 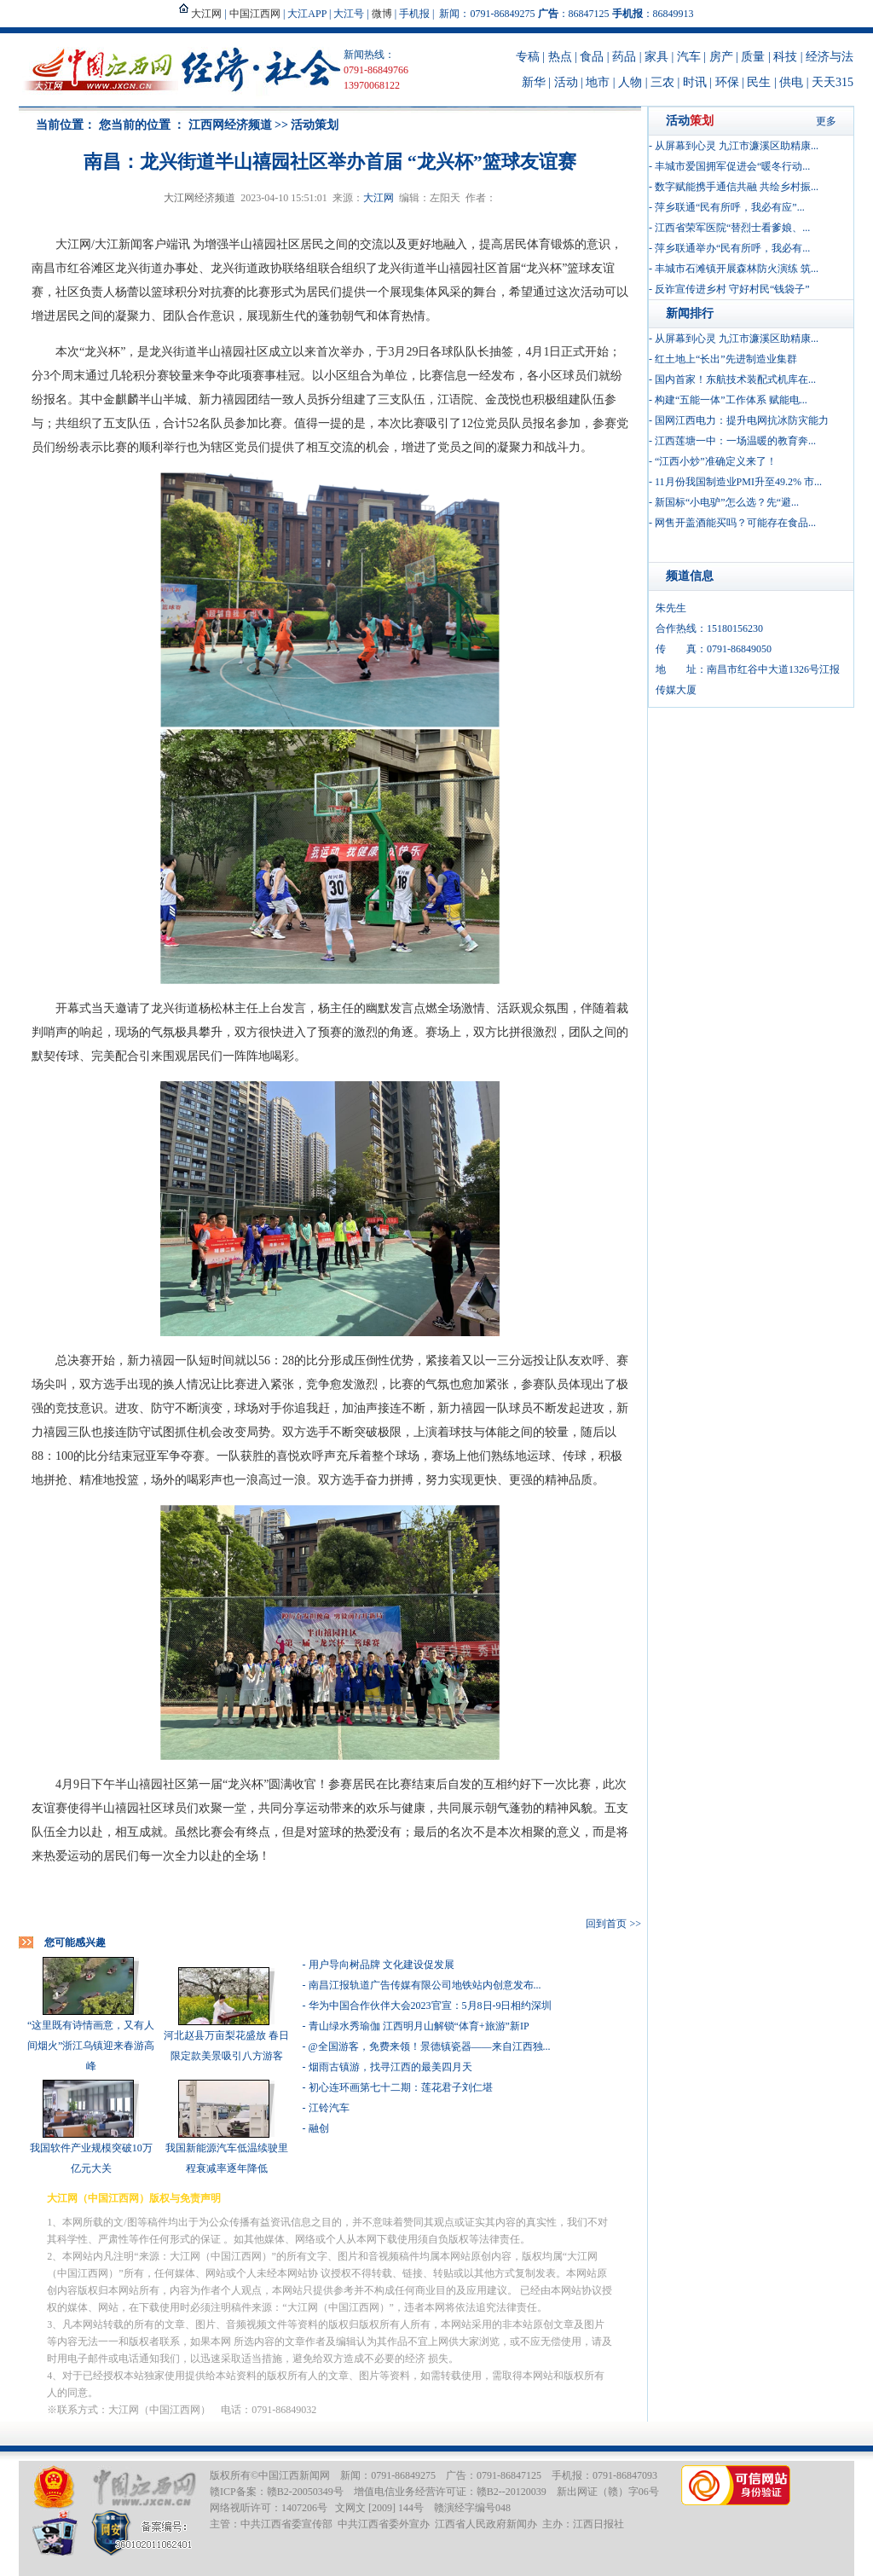 I want to click on 天天315, so click(x=832, y=82).